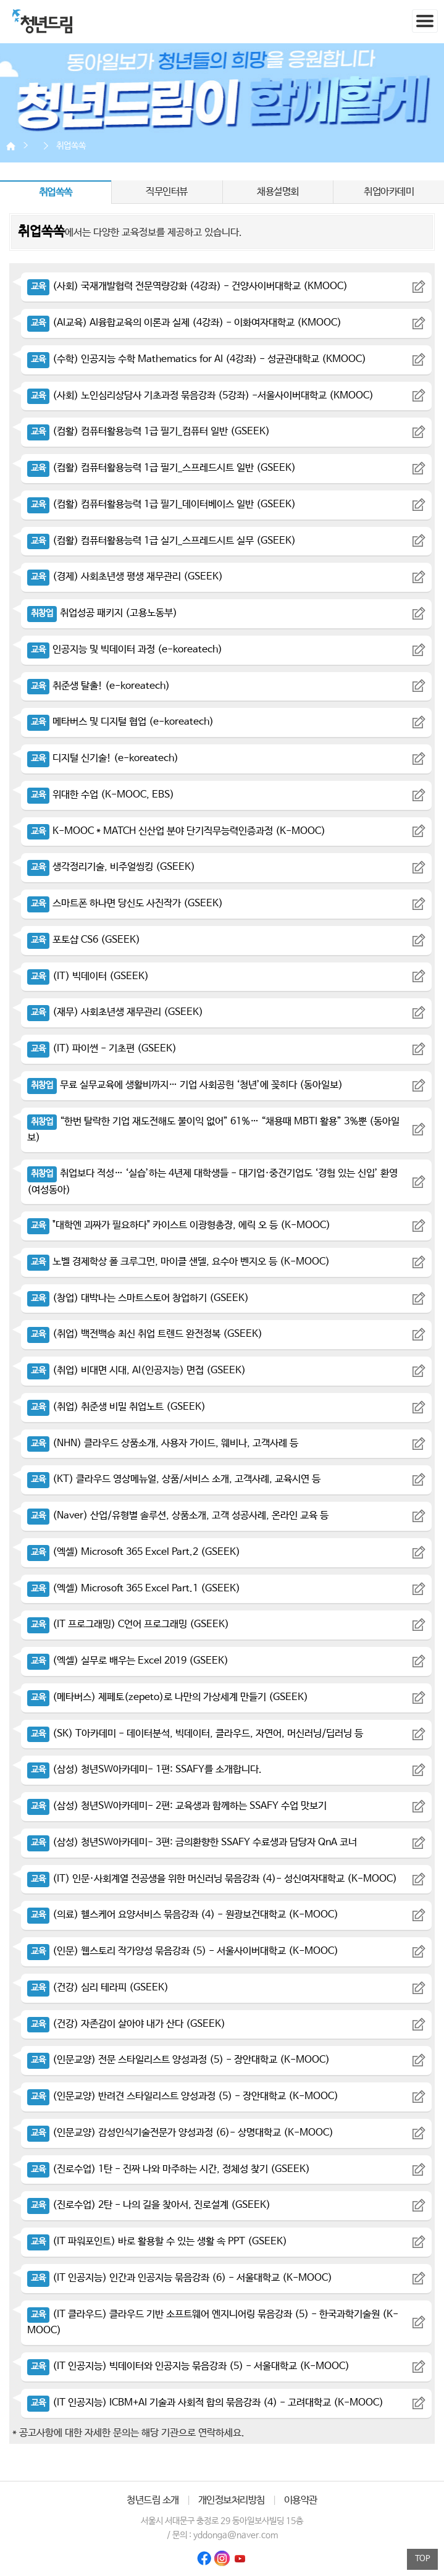  Describe the element at coordinates (136, 1370) in the screenshot. I see `(취업) 비대면 시대, AI(인공지능) 면접 (GSEEK)` at that location.